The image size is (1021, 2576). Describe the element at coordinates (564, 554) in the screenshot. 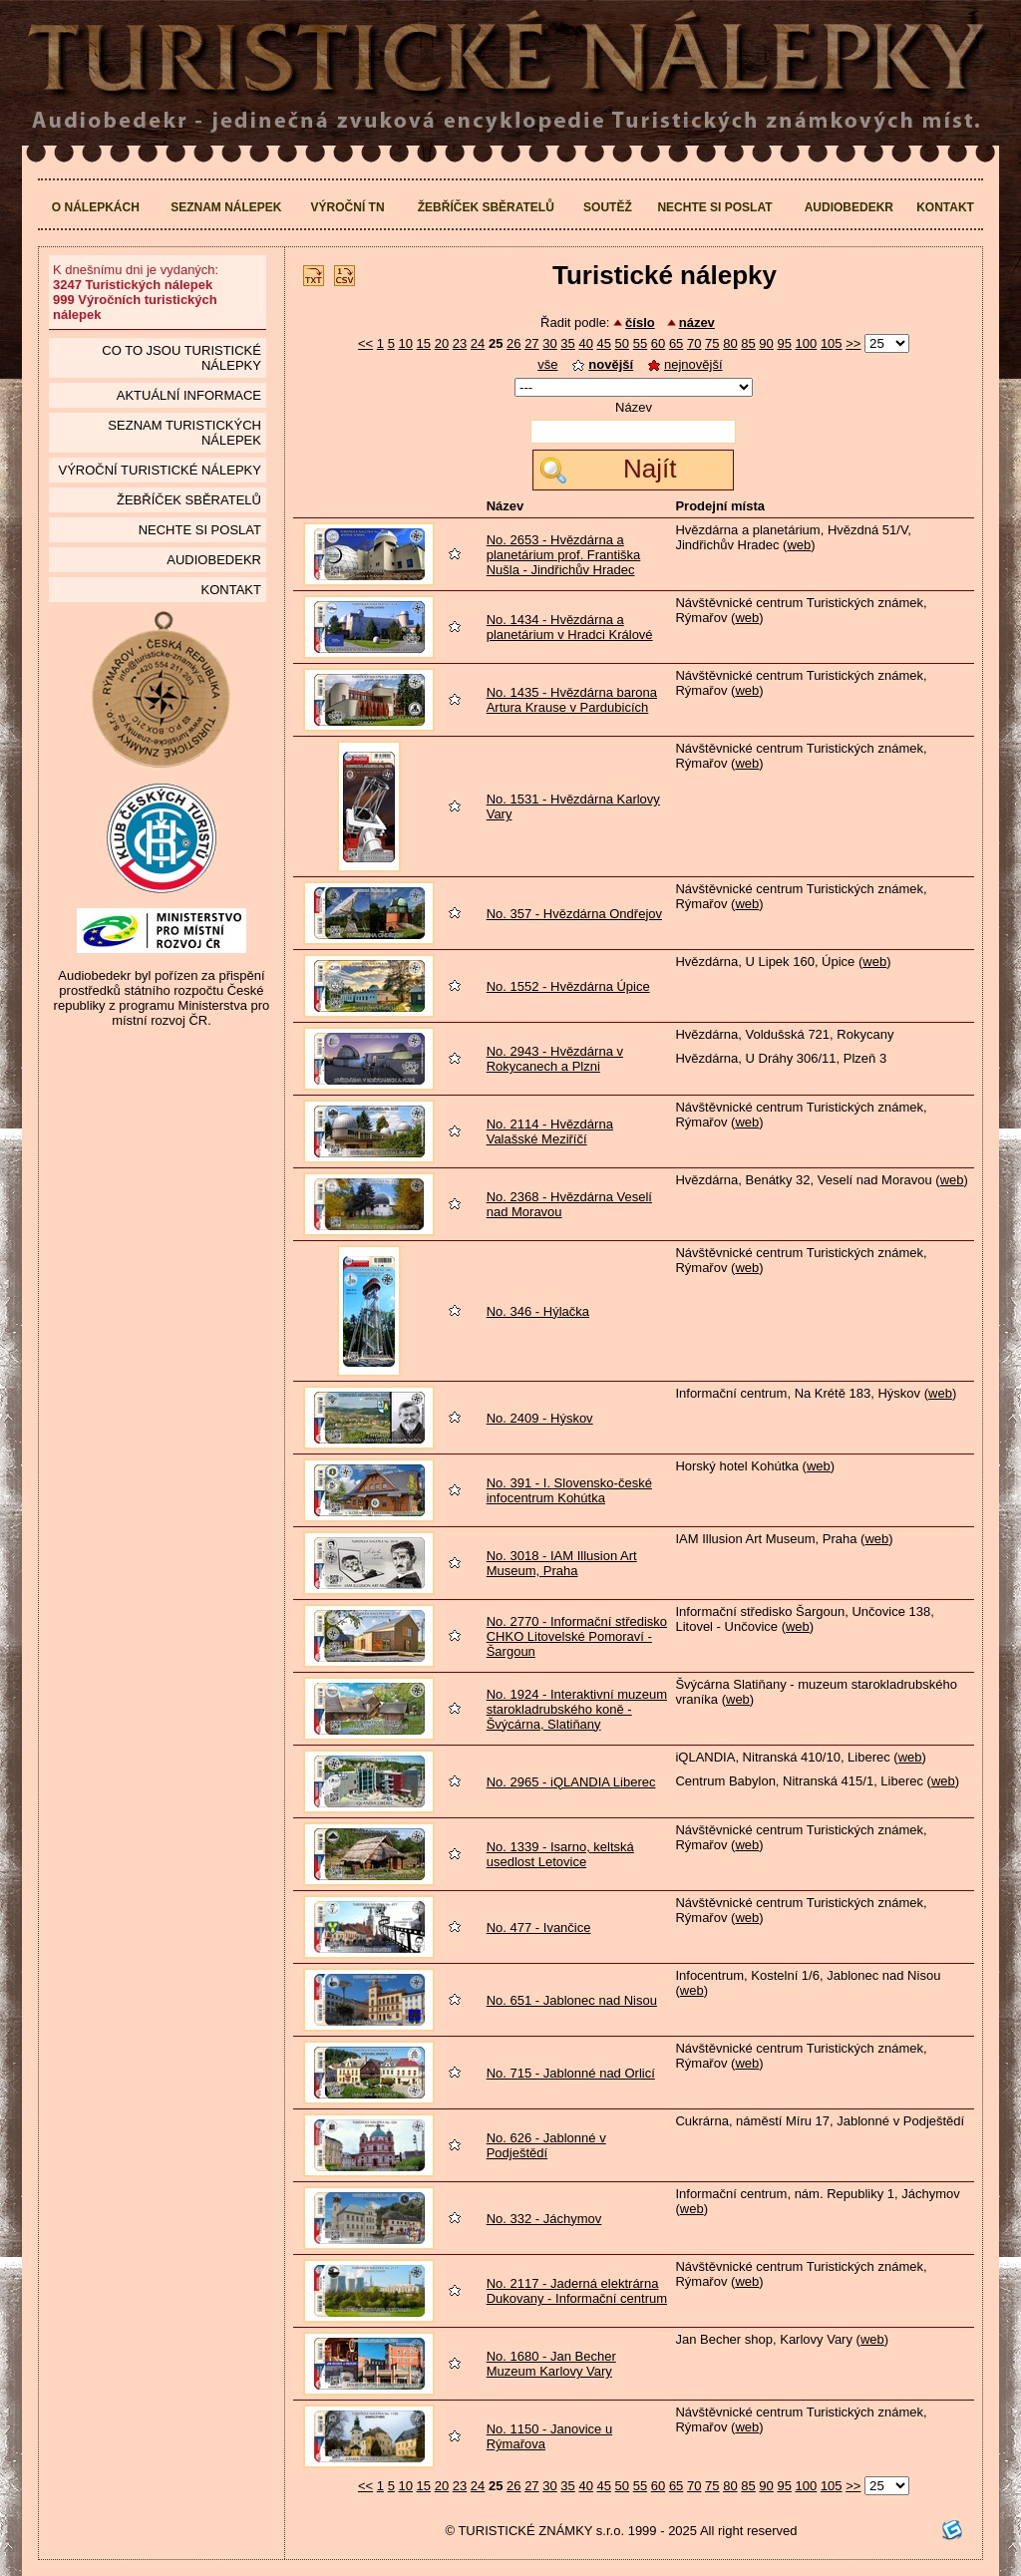

I see `No. 2653 - Hvězdárna a planetárium prof. Františka Nušla - Jindřichův Hradec` at that location.